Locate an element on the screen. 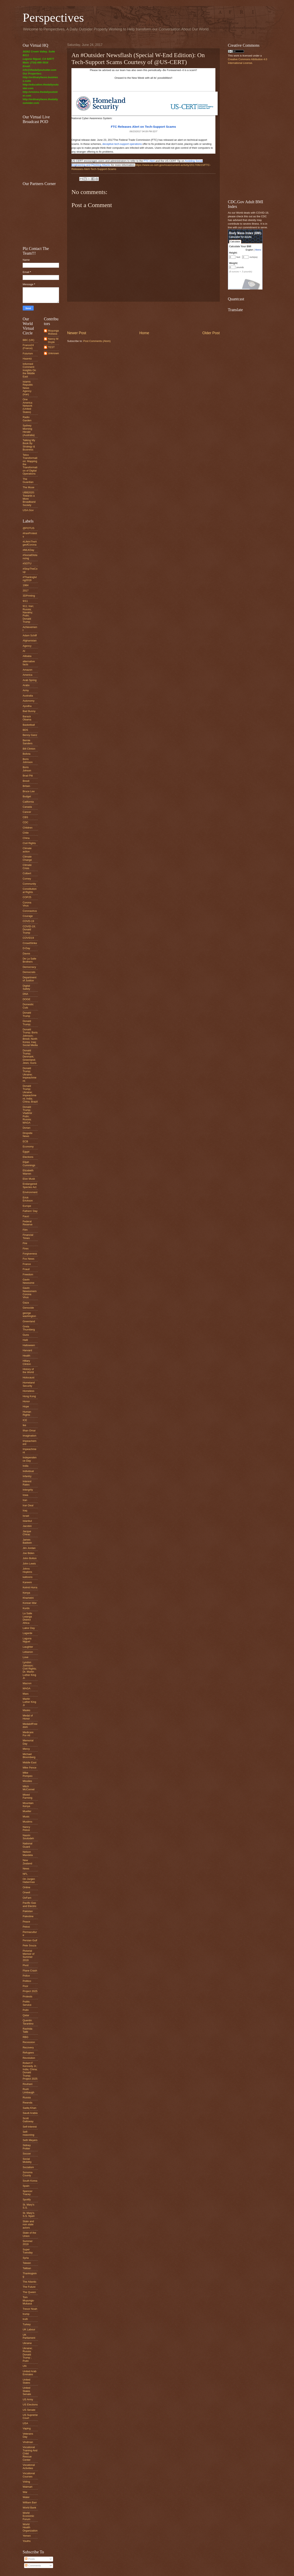 This screenshot has width=294, height=2576. Intergrity is located at coordinates (28, 1489).